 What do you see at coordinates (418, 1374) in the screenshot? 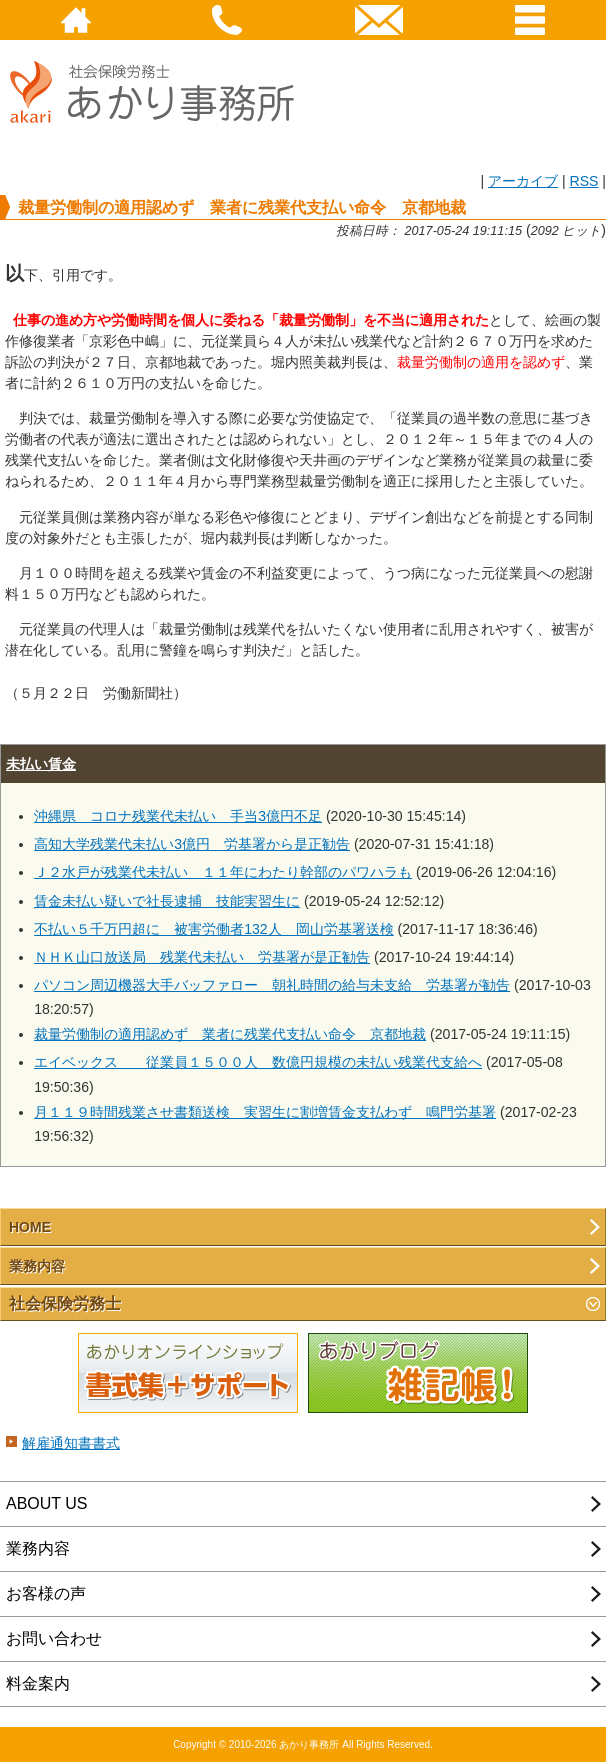
I see `あかりブログ 雑記帳！` at bounding box center [418, 1374].